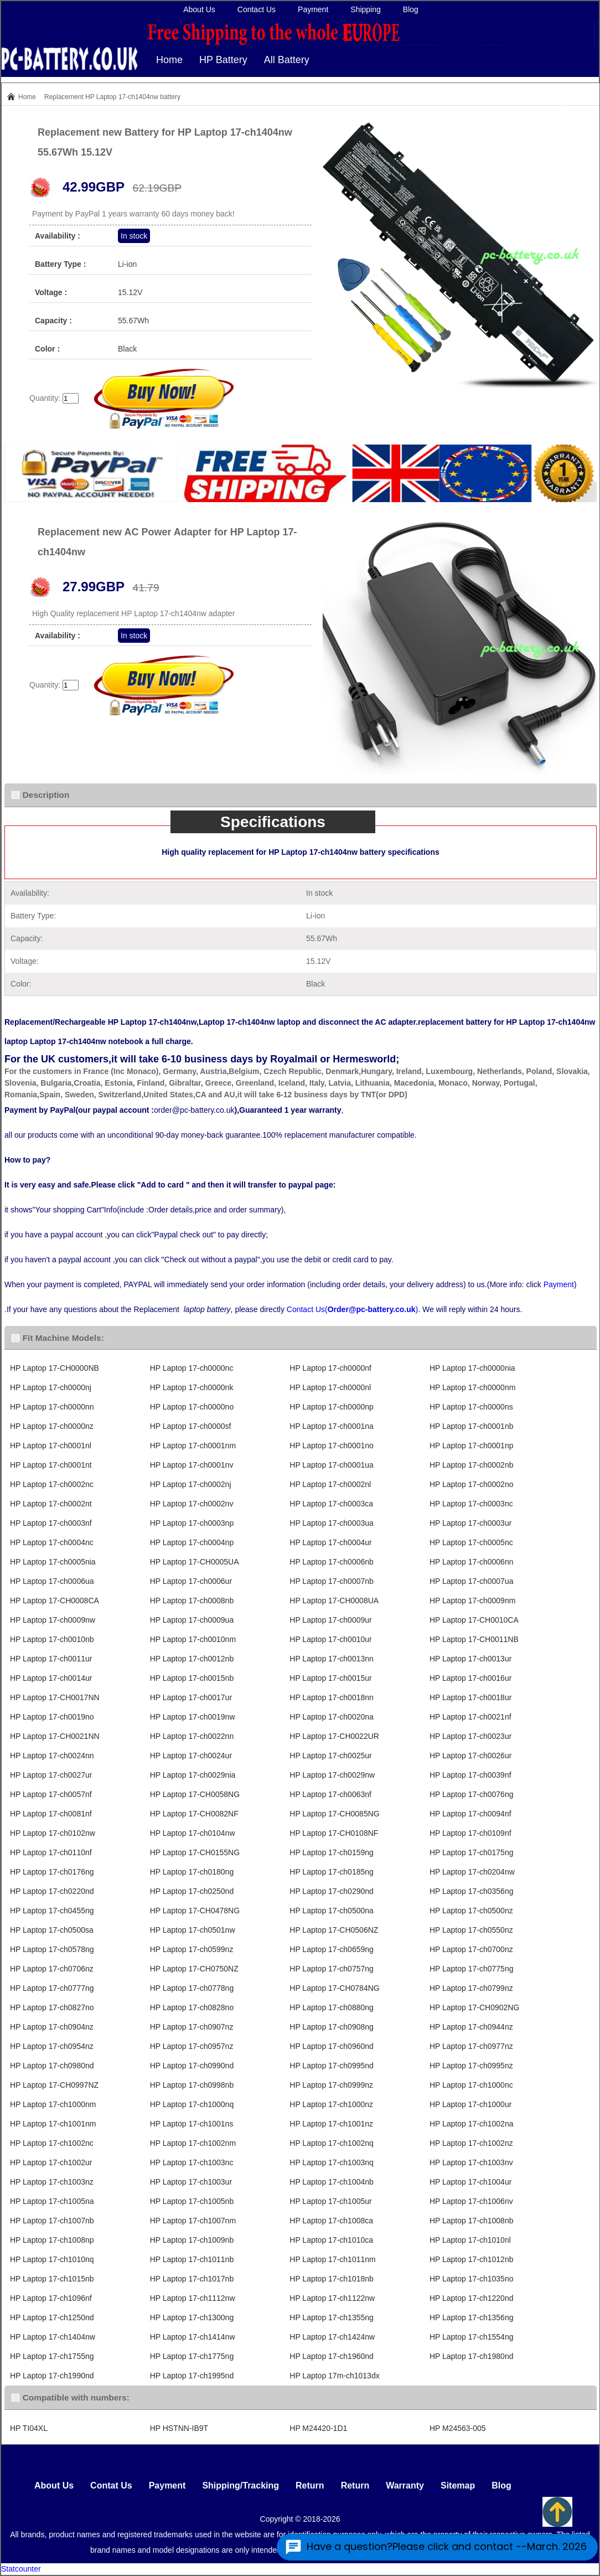 The image size is (600, 2576). I want to click on HP Laptop 17-ch1005ur, so click(330, 2201).